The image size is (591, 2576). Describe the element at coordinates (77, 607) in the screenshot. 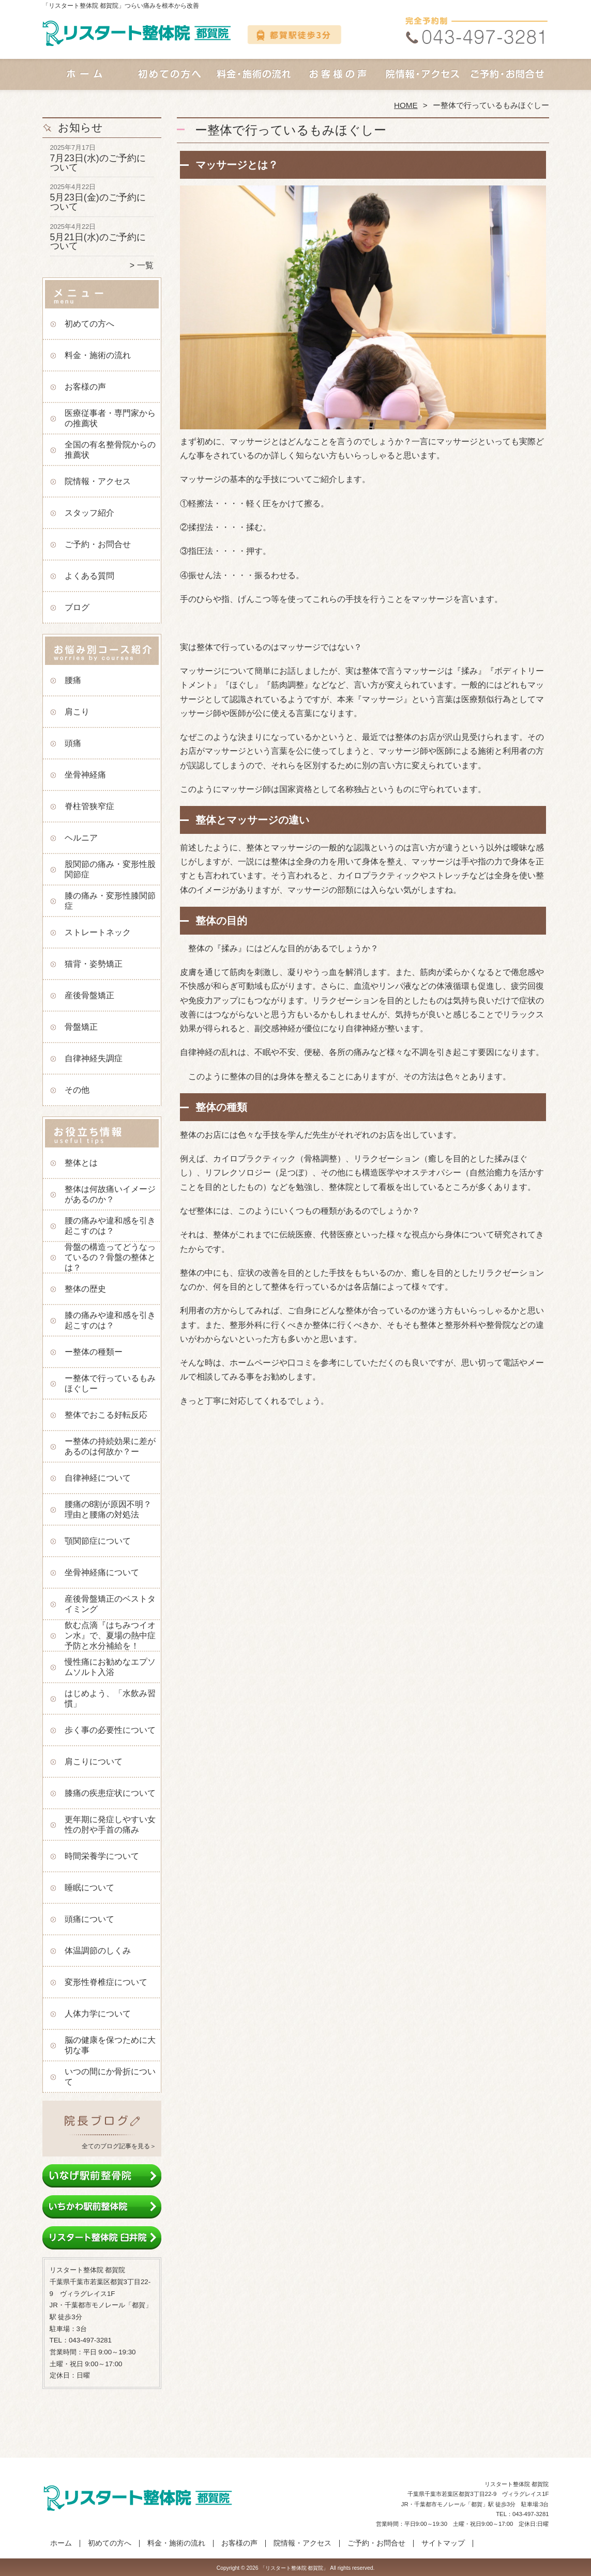

I see `ブログ` at that location.